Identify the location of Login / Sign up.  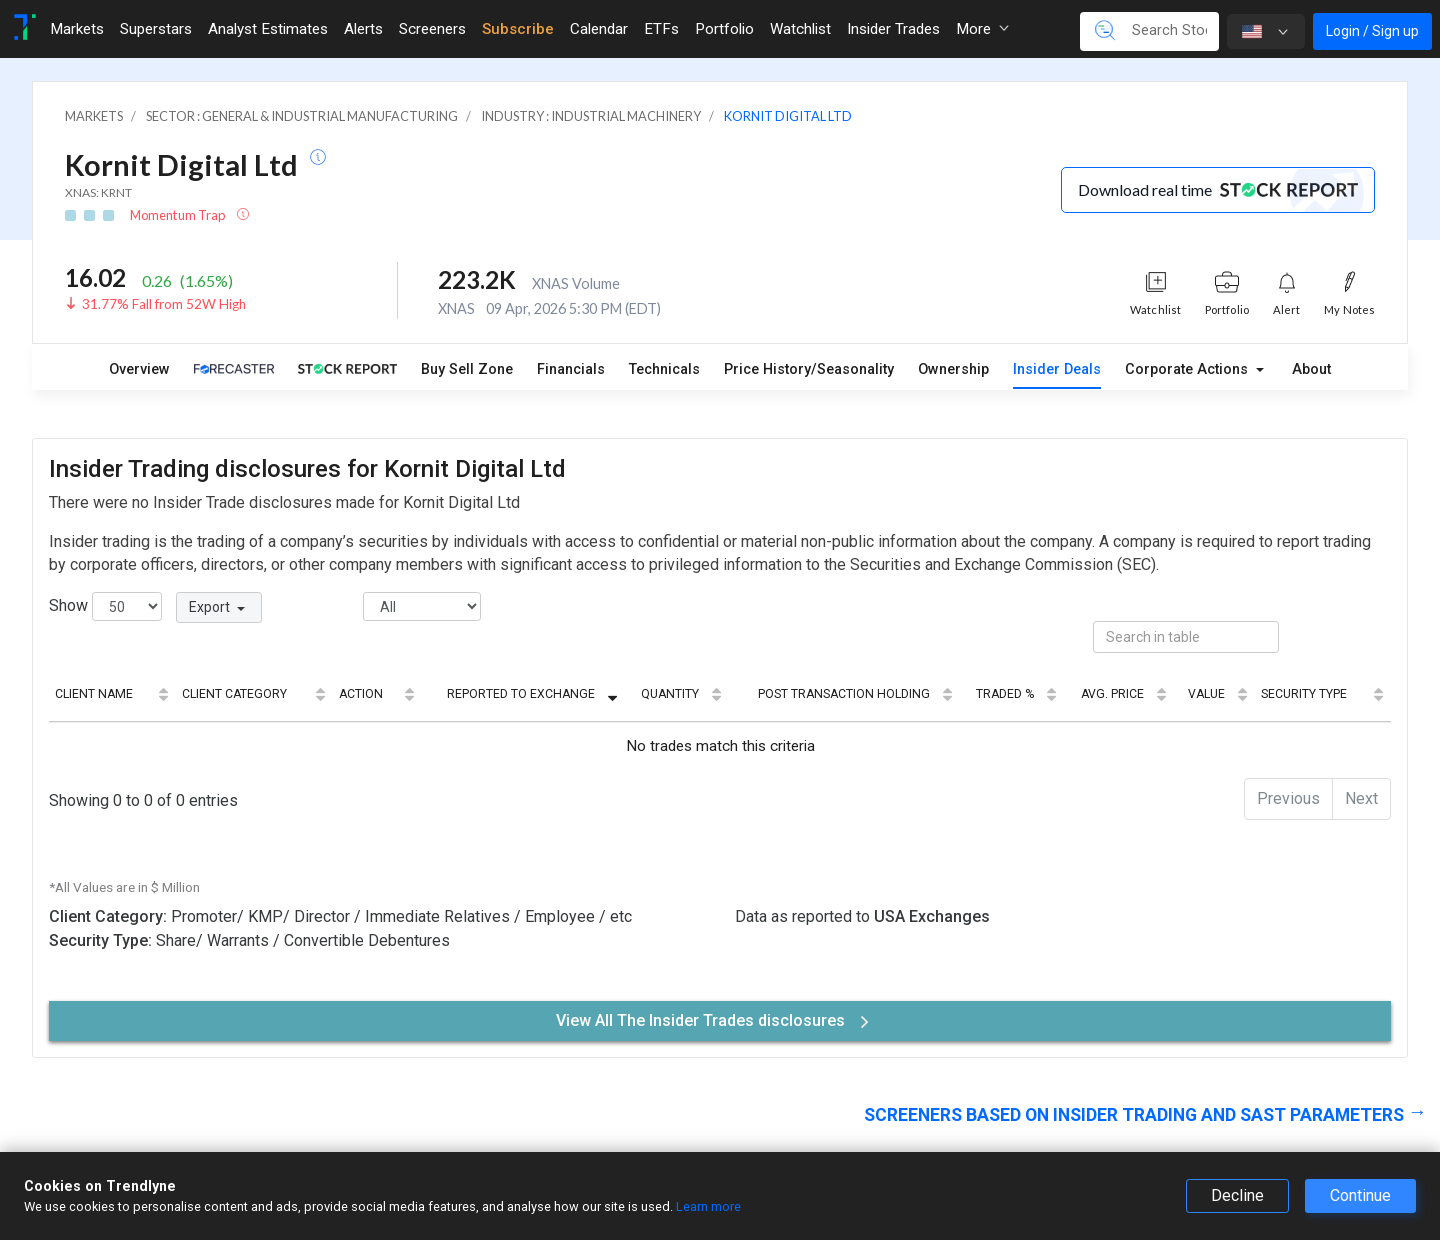
(1372, 31).